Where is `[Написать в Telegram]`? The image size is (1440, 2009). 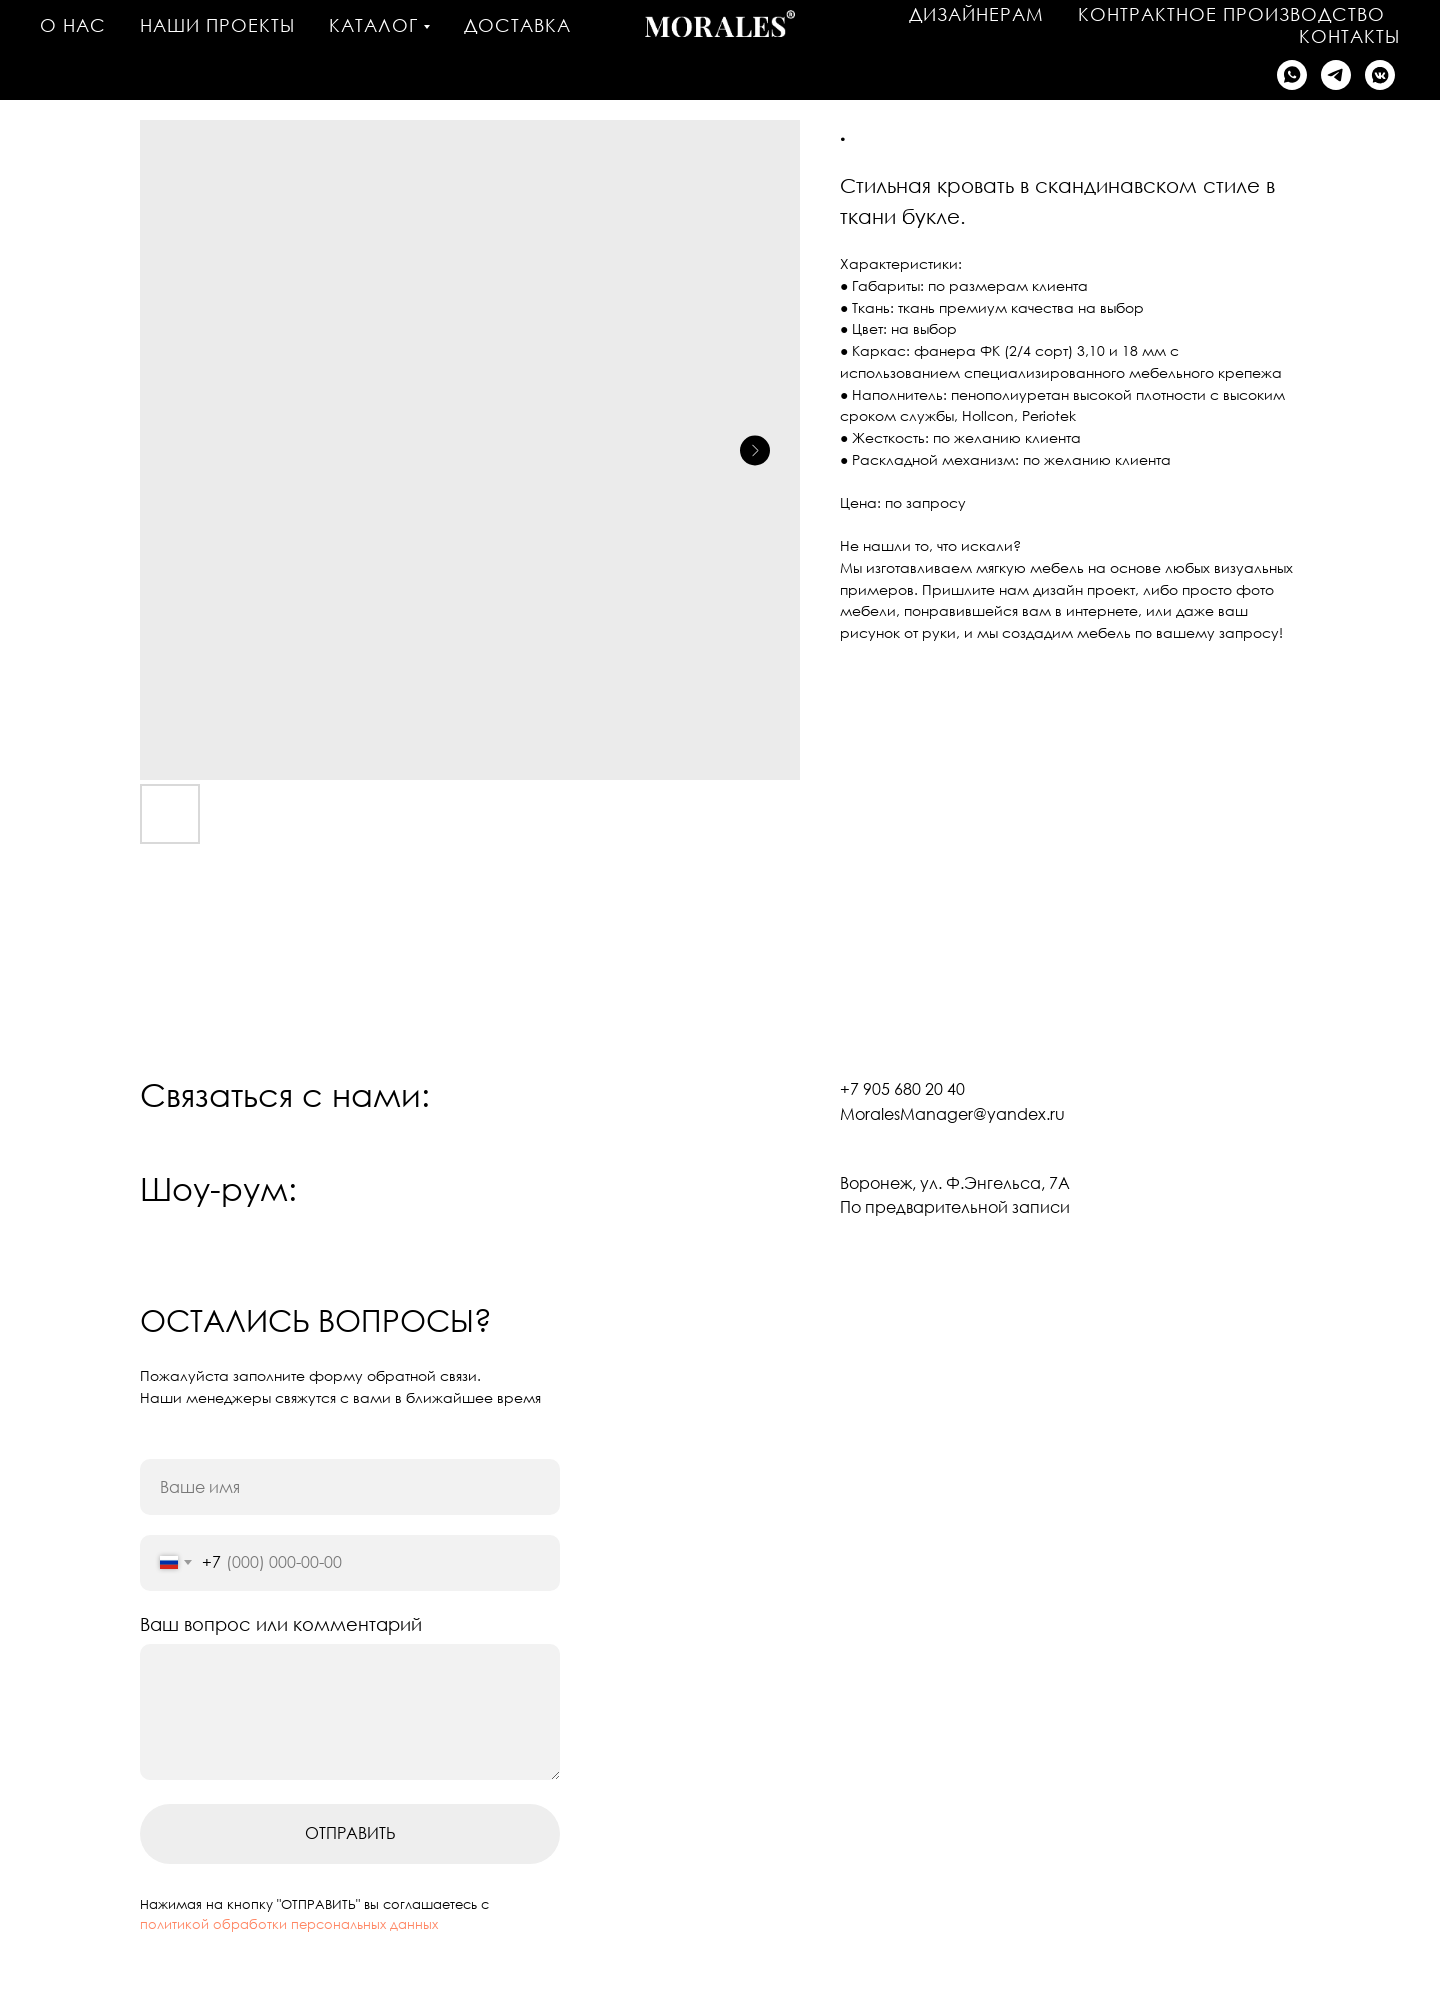 [Написать в Telegram] is located at coordinates (1336, 75).